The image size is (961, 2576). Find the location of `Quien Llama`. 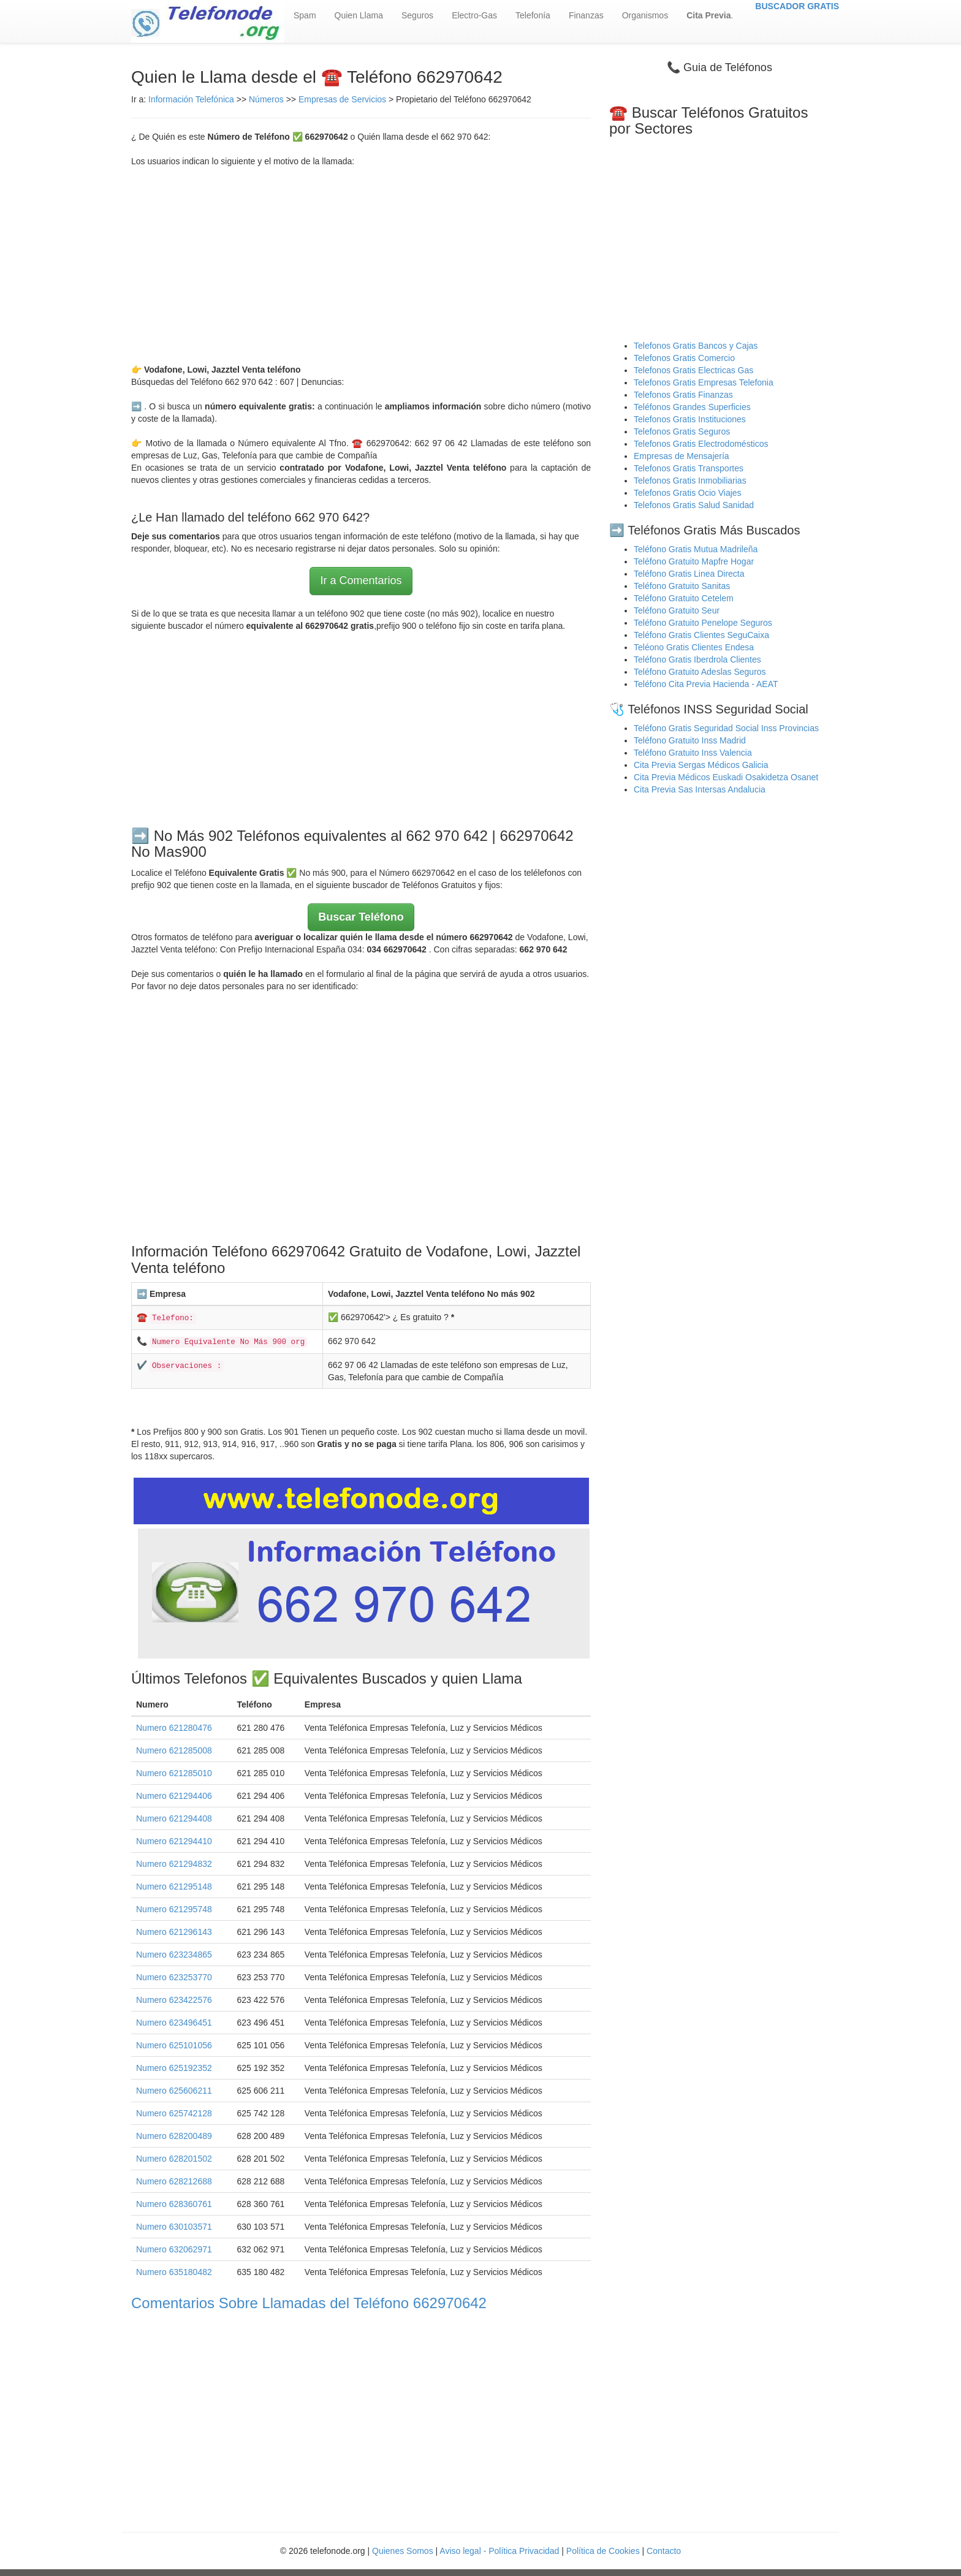

Quien Llama is located at coordinates (359, 15).